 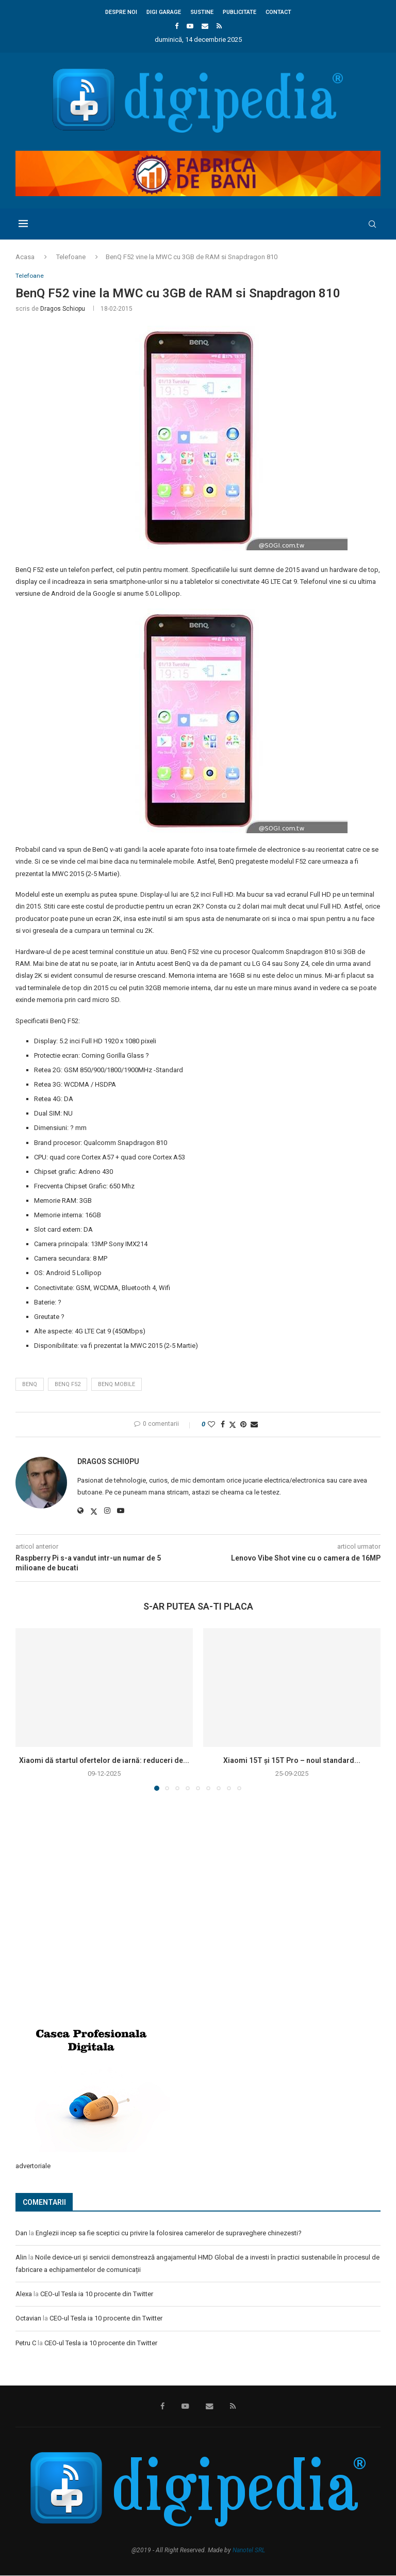 What do you see at coordinates (163, 12) in the screenshot?
I see `Digi Garage` at bounding box center [163, 12].